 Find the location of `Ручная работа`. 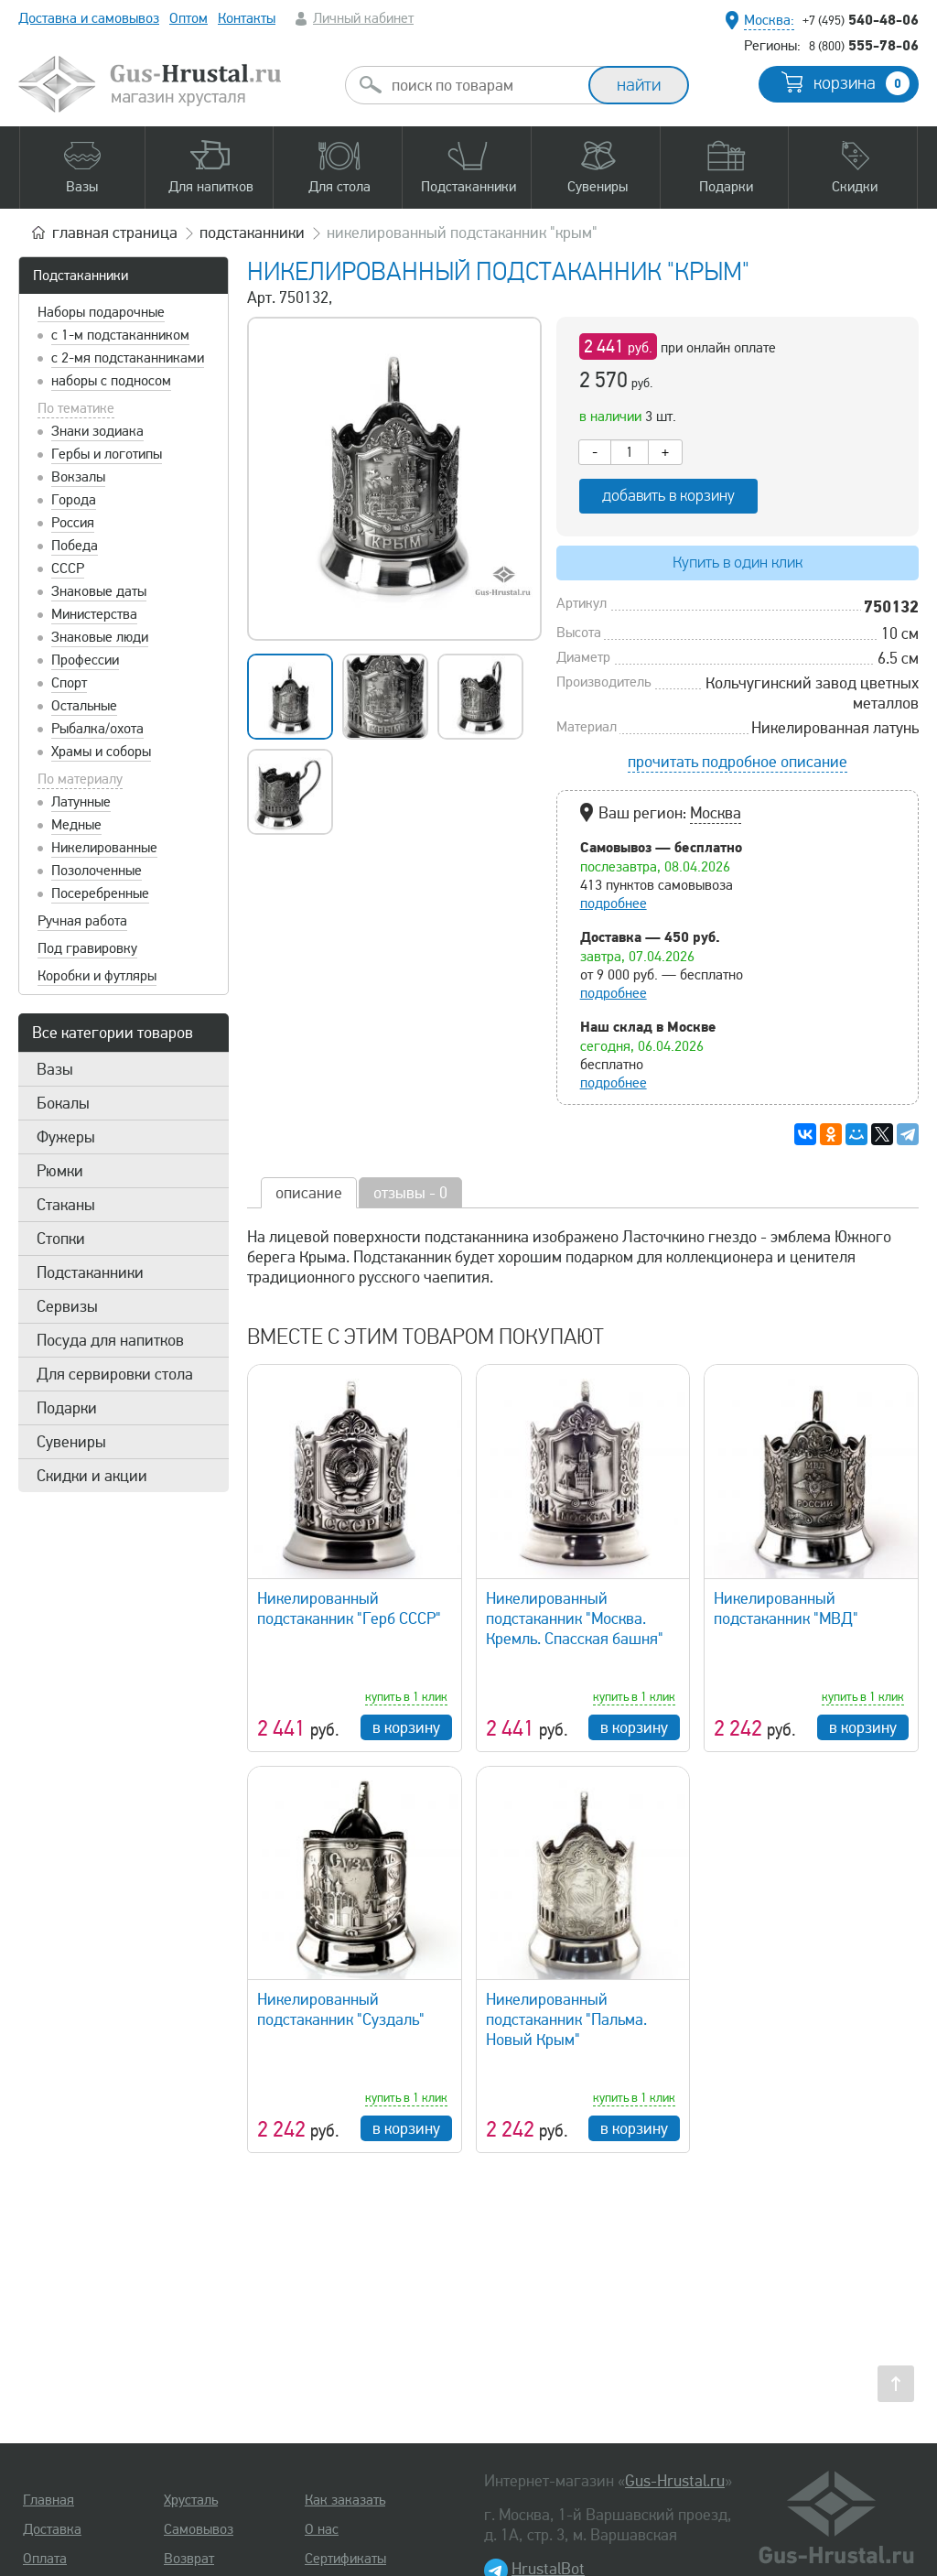

Ручная работа is located at coordinates (82, 921).